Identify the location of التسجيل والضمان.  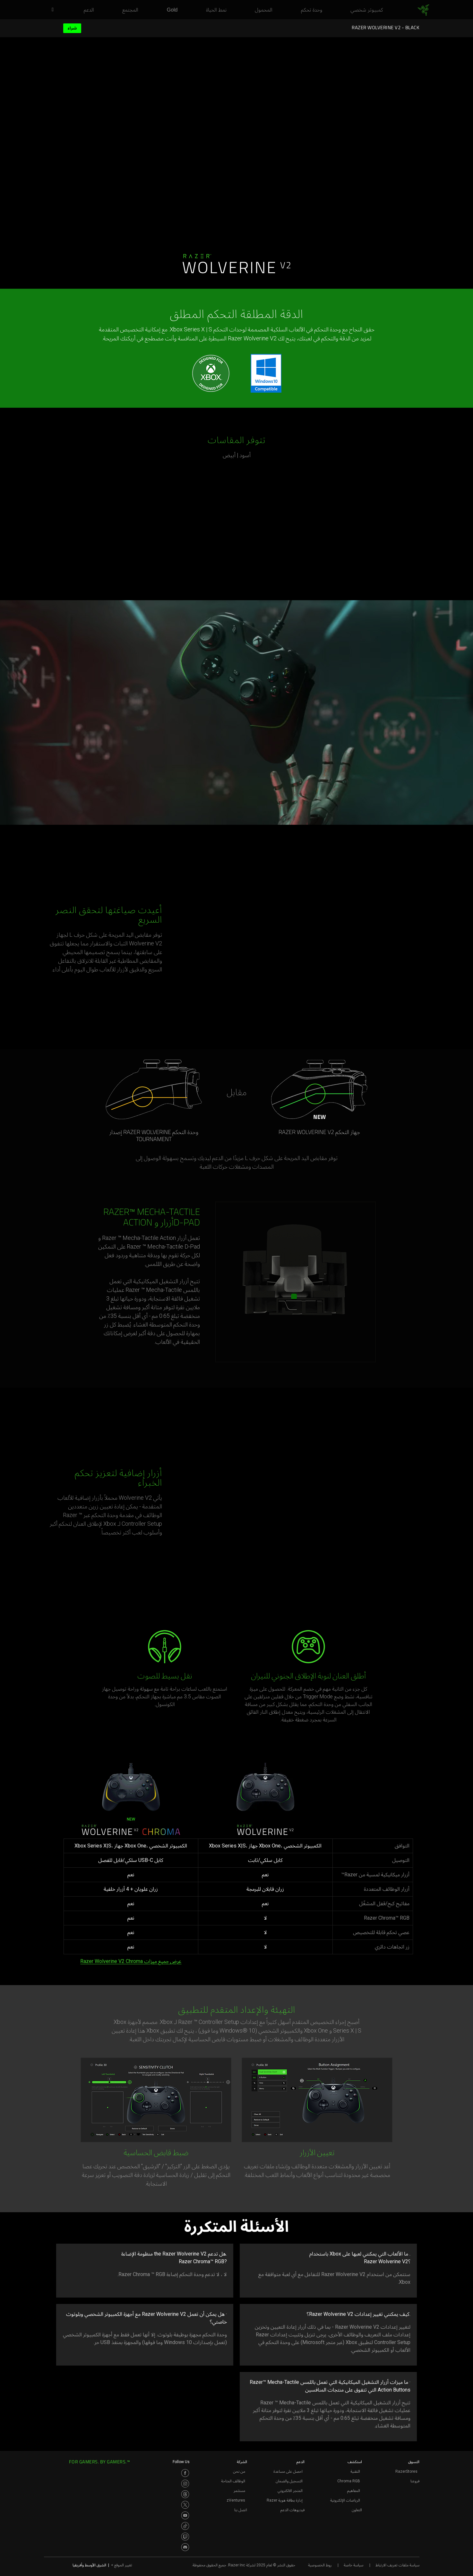
(289, 2481).